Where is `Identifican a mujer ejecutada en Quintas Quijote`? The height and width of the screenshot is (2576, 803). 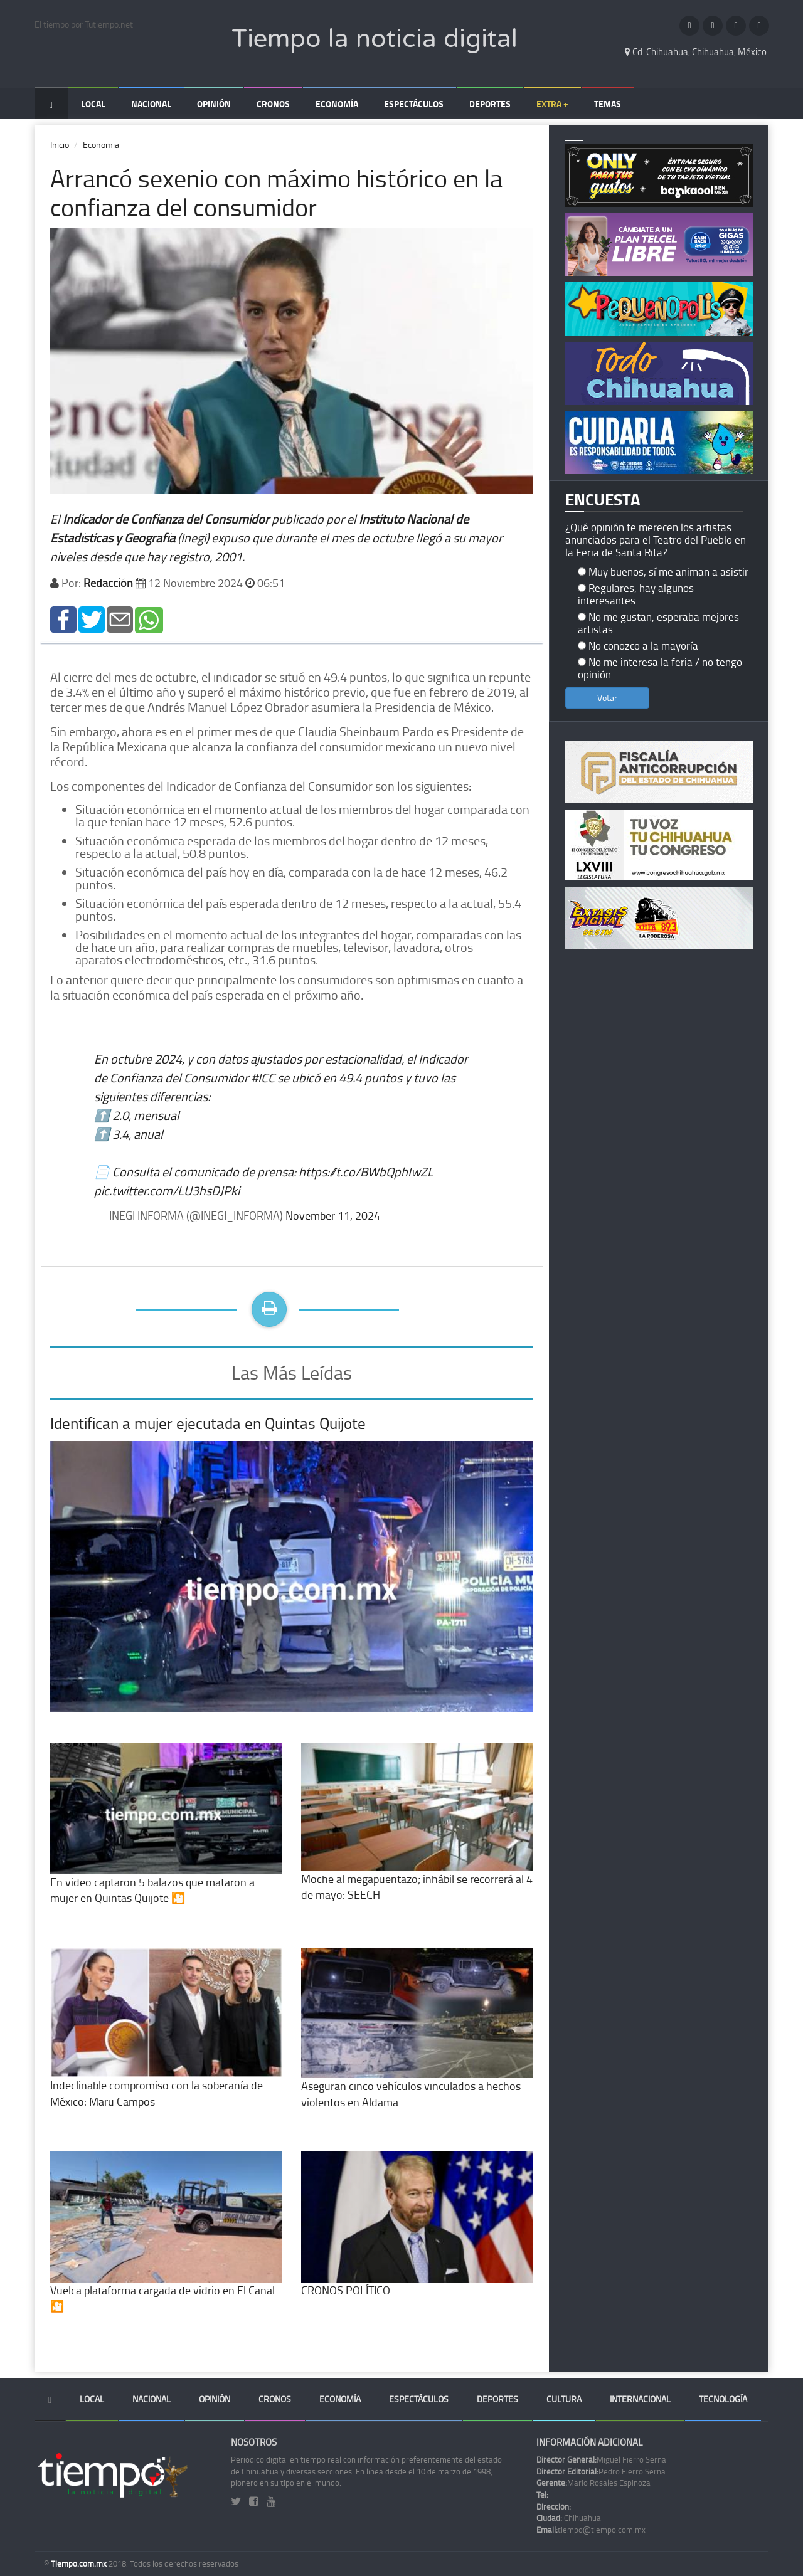 Identifican a mujer ejecutada en Quintas Quijote is located at coordinates (208, 1423).